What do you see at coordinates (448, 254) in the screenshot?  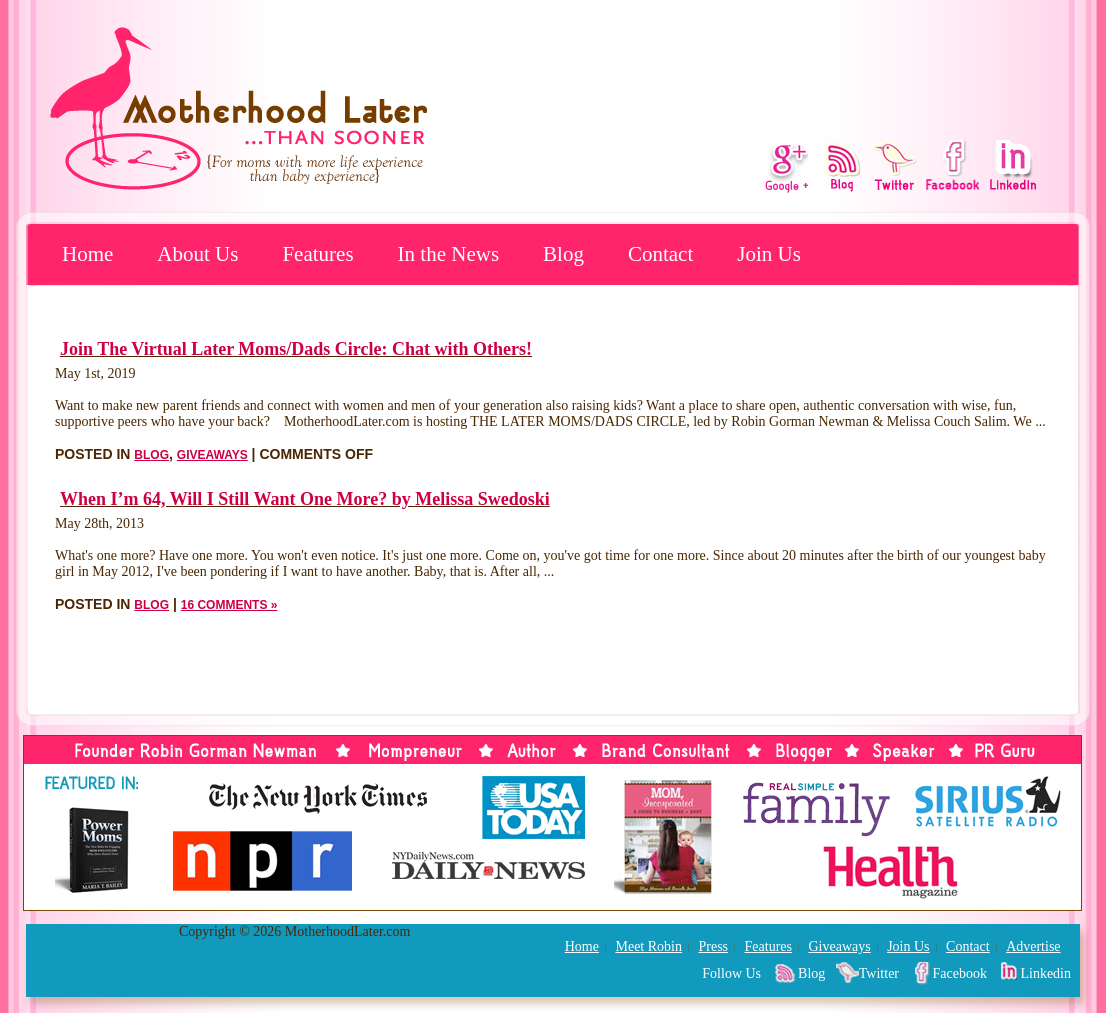 I see `In the News` at bounding box center [448, 254].